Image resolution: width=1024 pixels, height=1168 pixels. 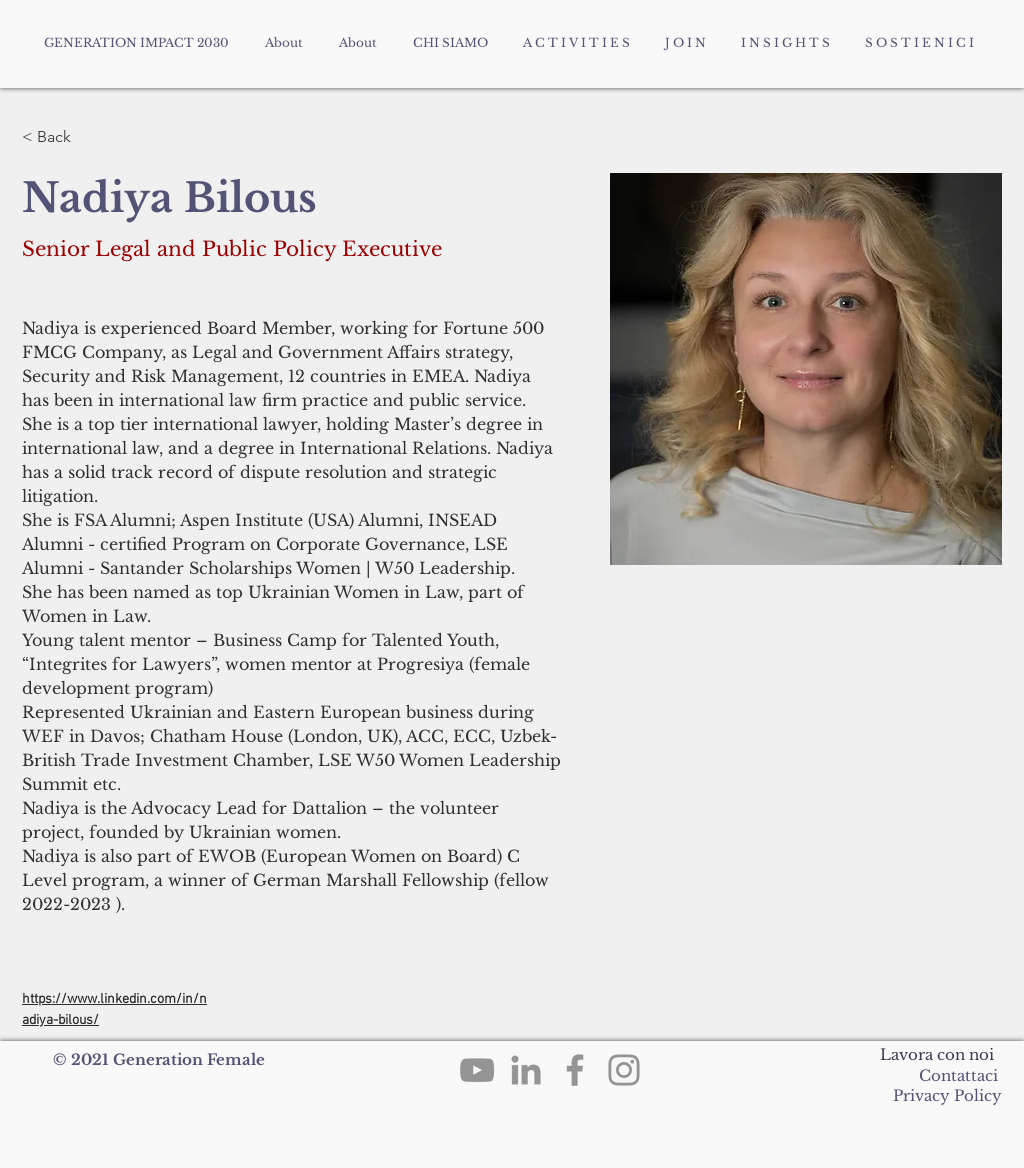 I want to click on [Facebook], so click(x=575, y=1070).